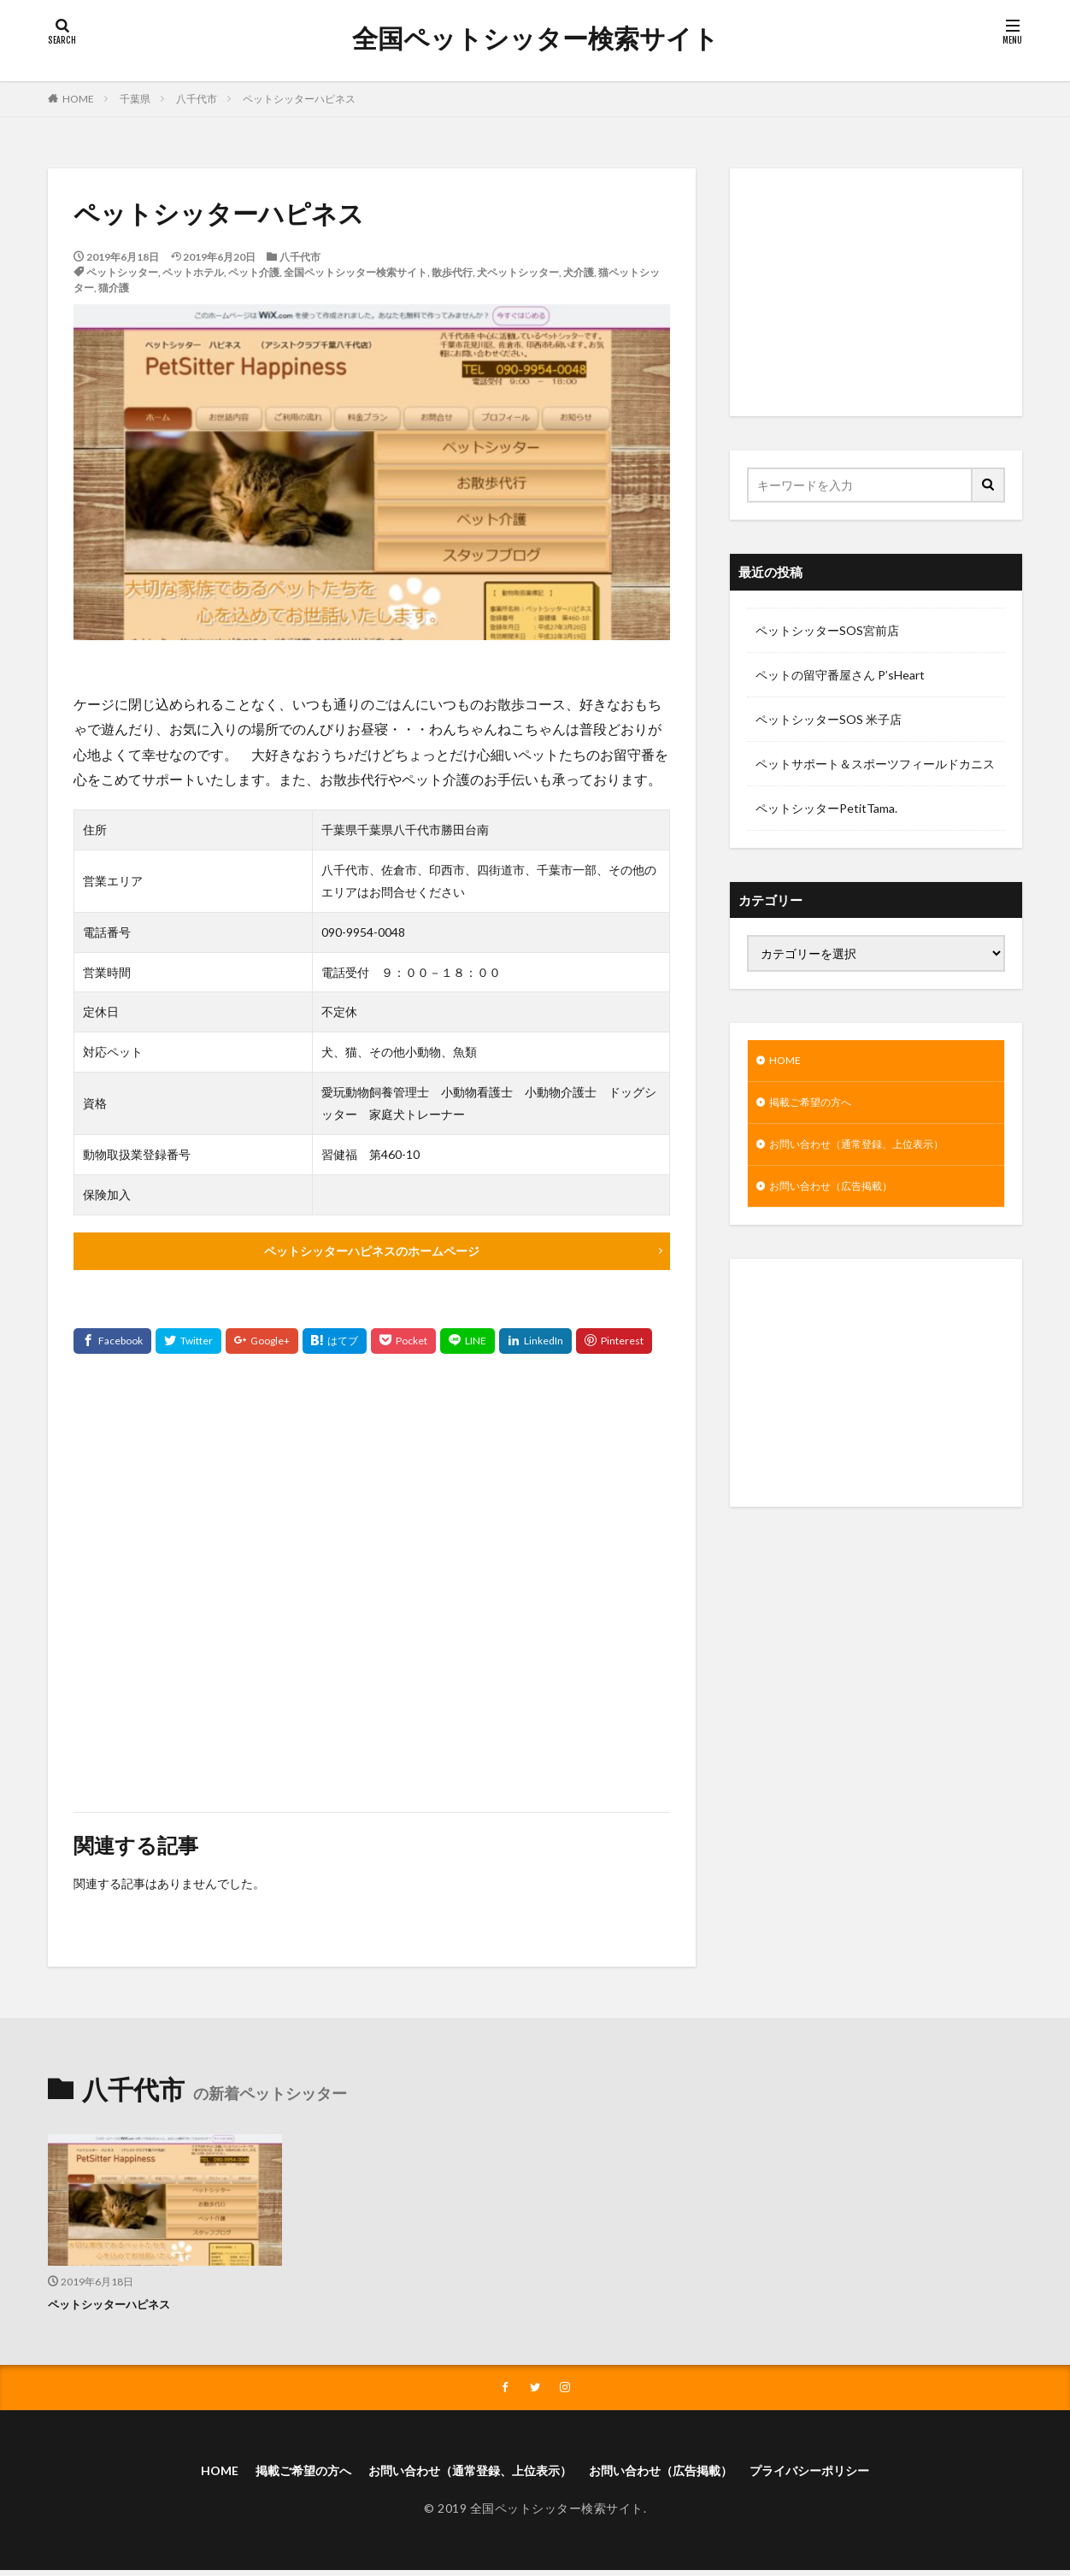 The width and height of the screenshot is (1070, 2576). What do you see at coordinates (828, 719) in the screenshot?
I see `ペットシッターSOS 米子店` at bounding box center [828, 719].